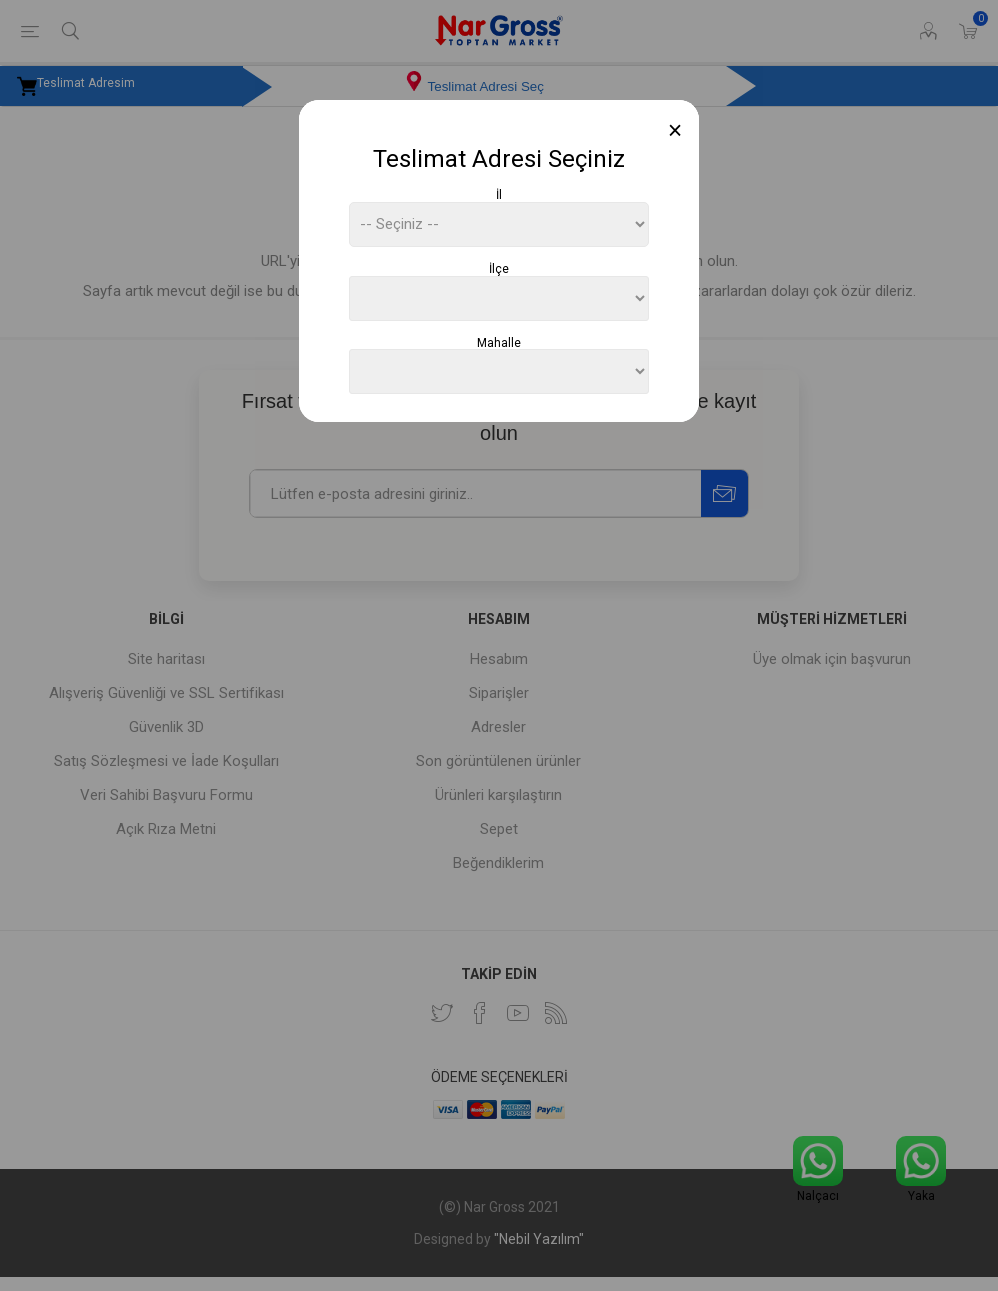  Describe the element at coordinates (499, 342) in the screenshot. I see `Mahalle` at that location.